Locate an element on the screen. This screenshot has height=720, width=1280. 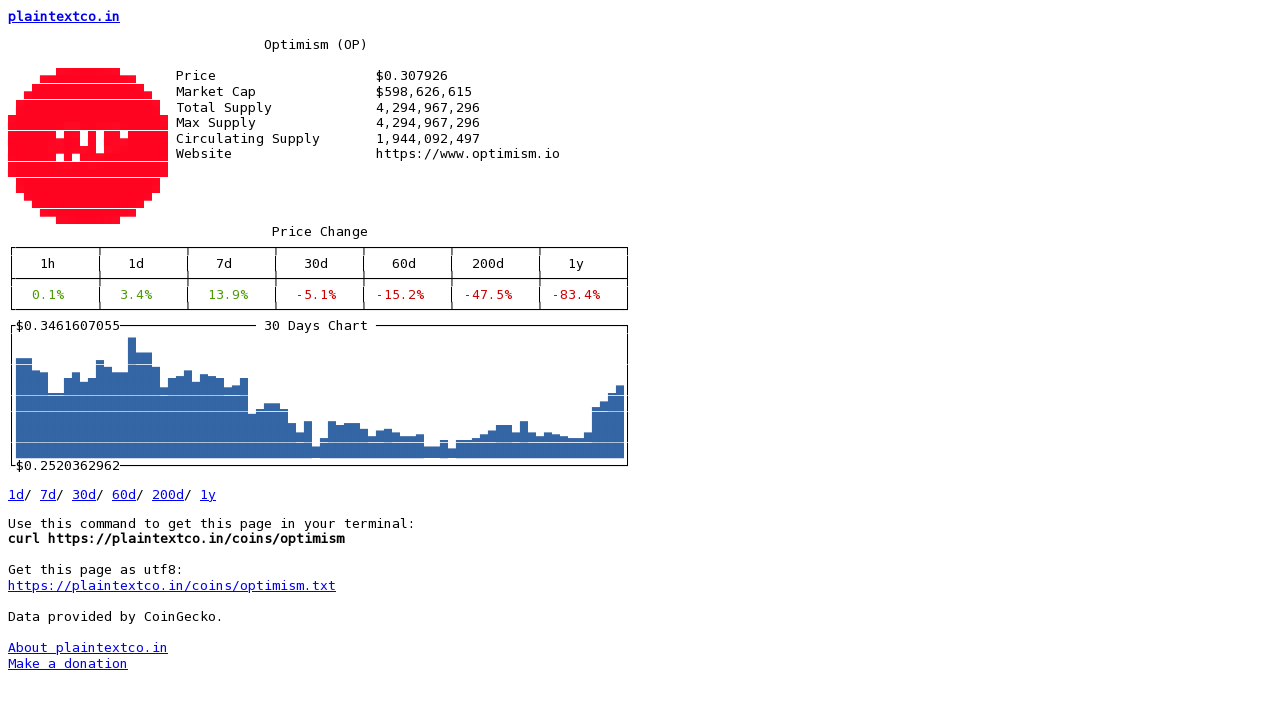
60d is located at coordinates (124, 494).